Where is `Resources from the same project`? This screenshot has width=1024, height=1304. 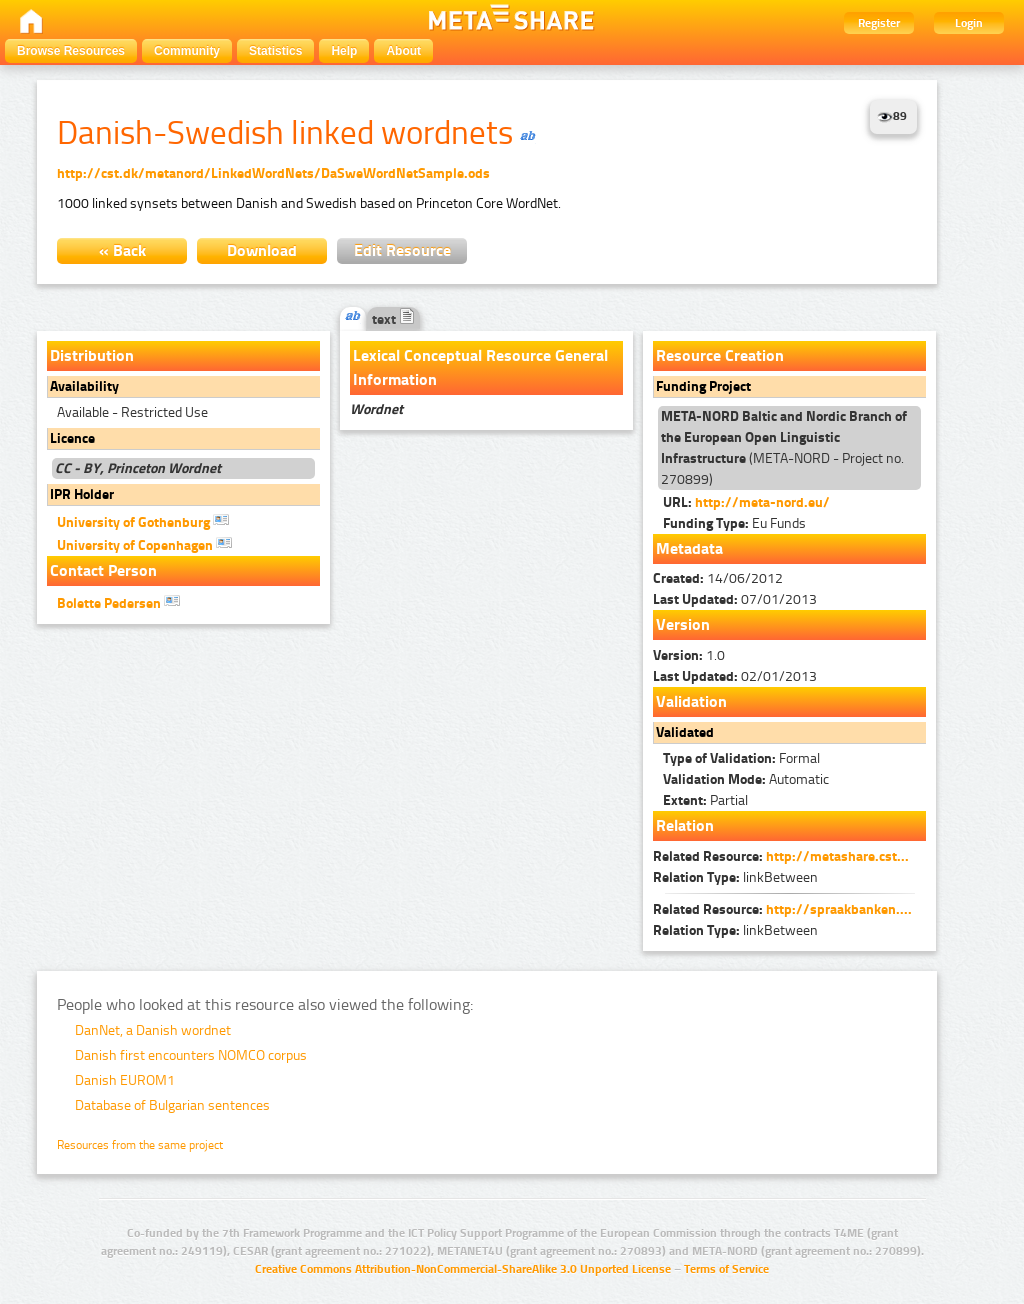 Resources from the same project is located at coordinates (140, 1145).